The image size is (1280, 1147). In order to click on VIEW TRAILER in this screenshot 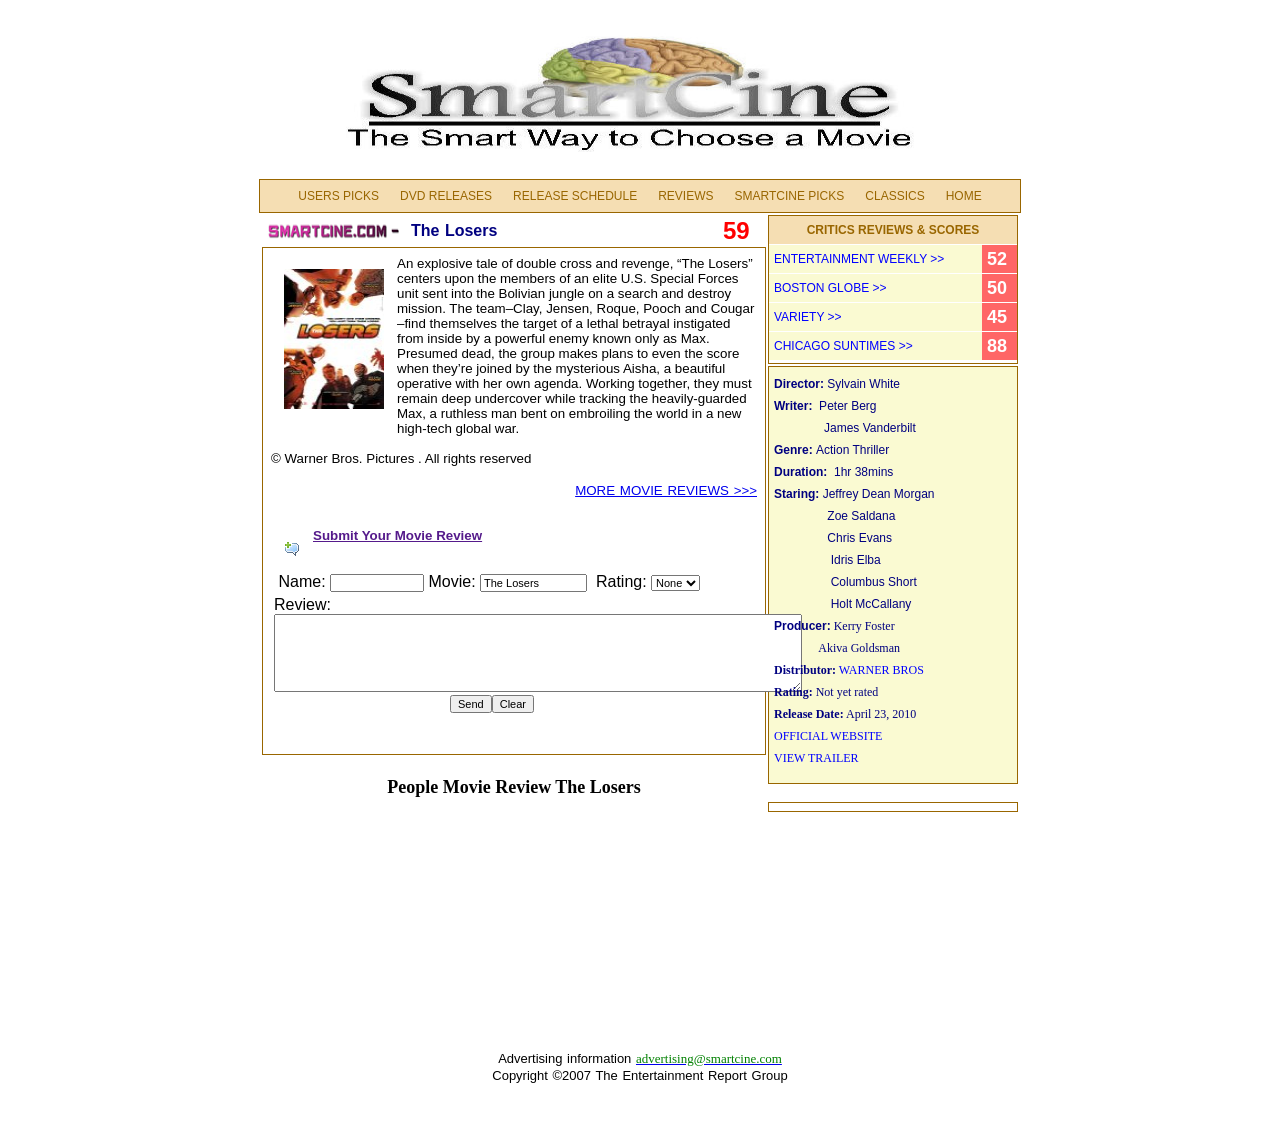, I will do `click(816, 758)`.